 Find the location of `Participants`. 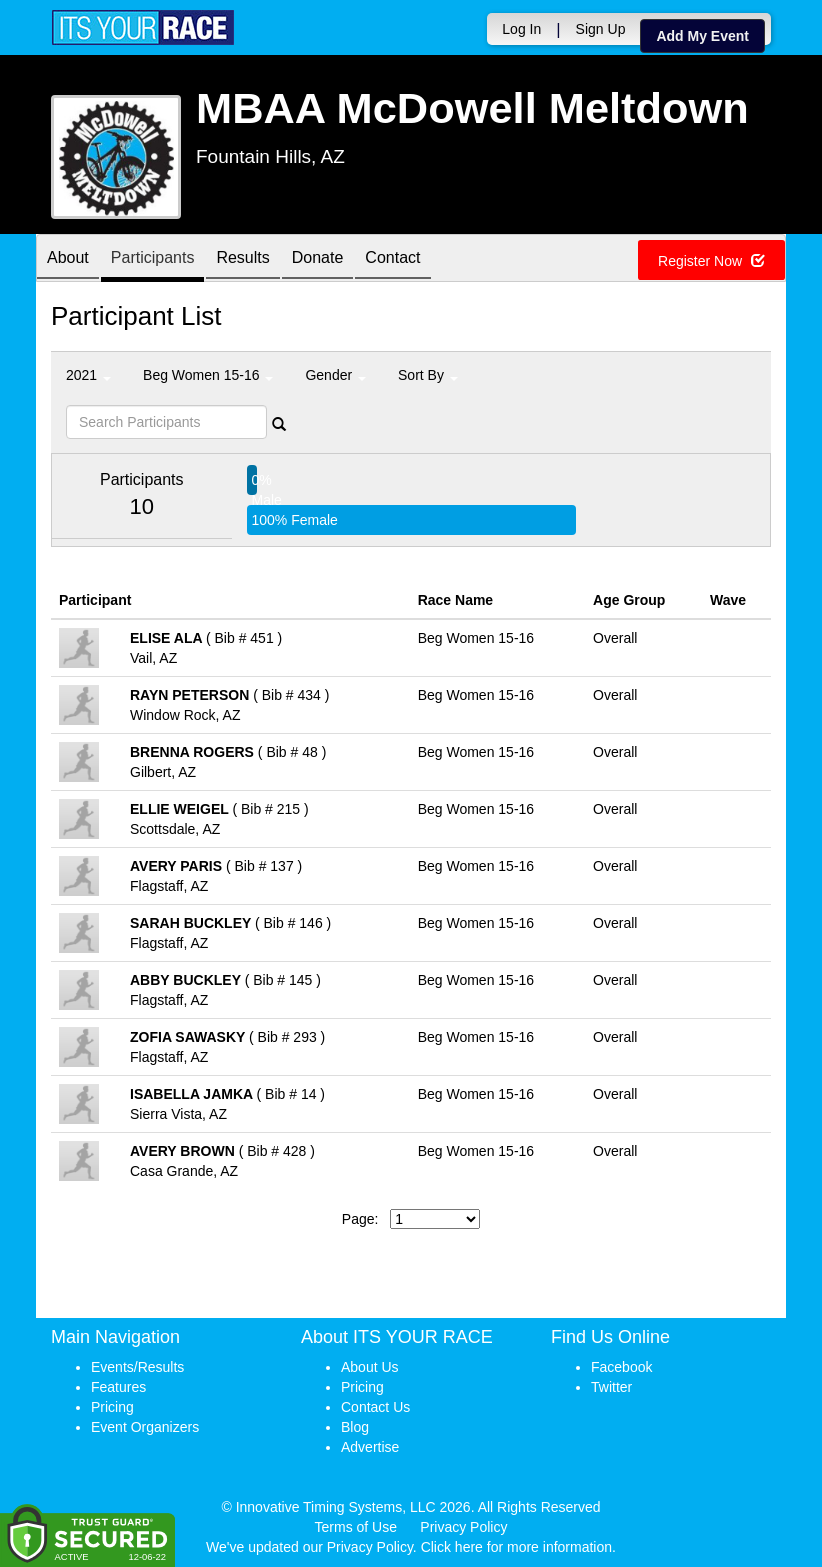

Participants is located at coordinates (153, 259).